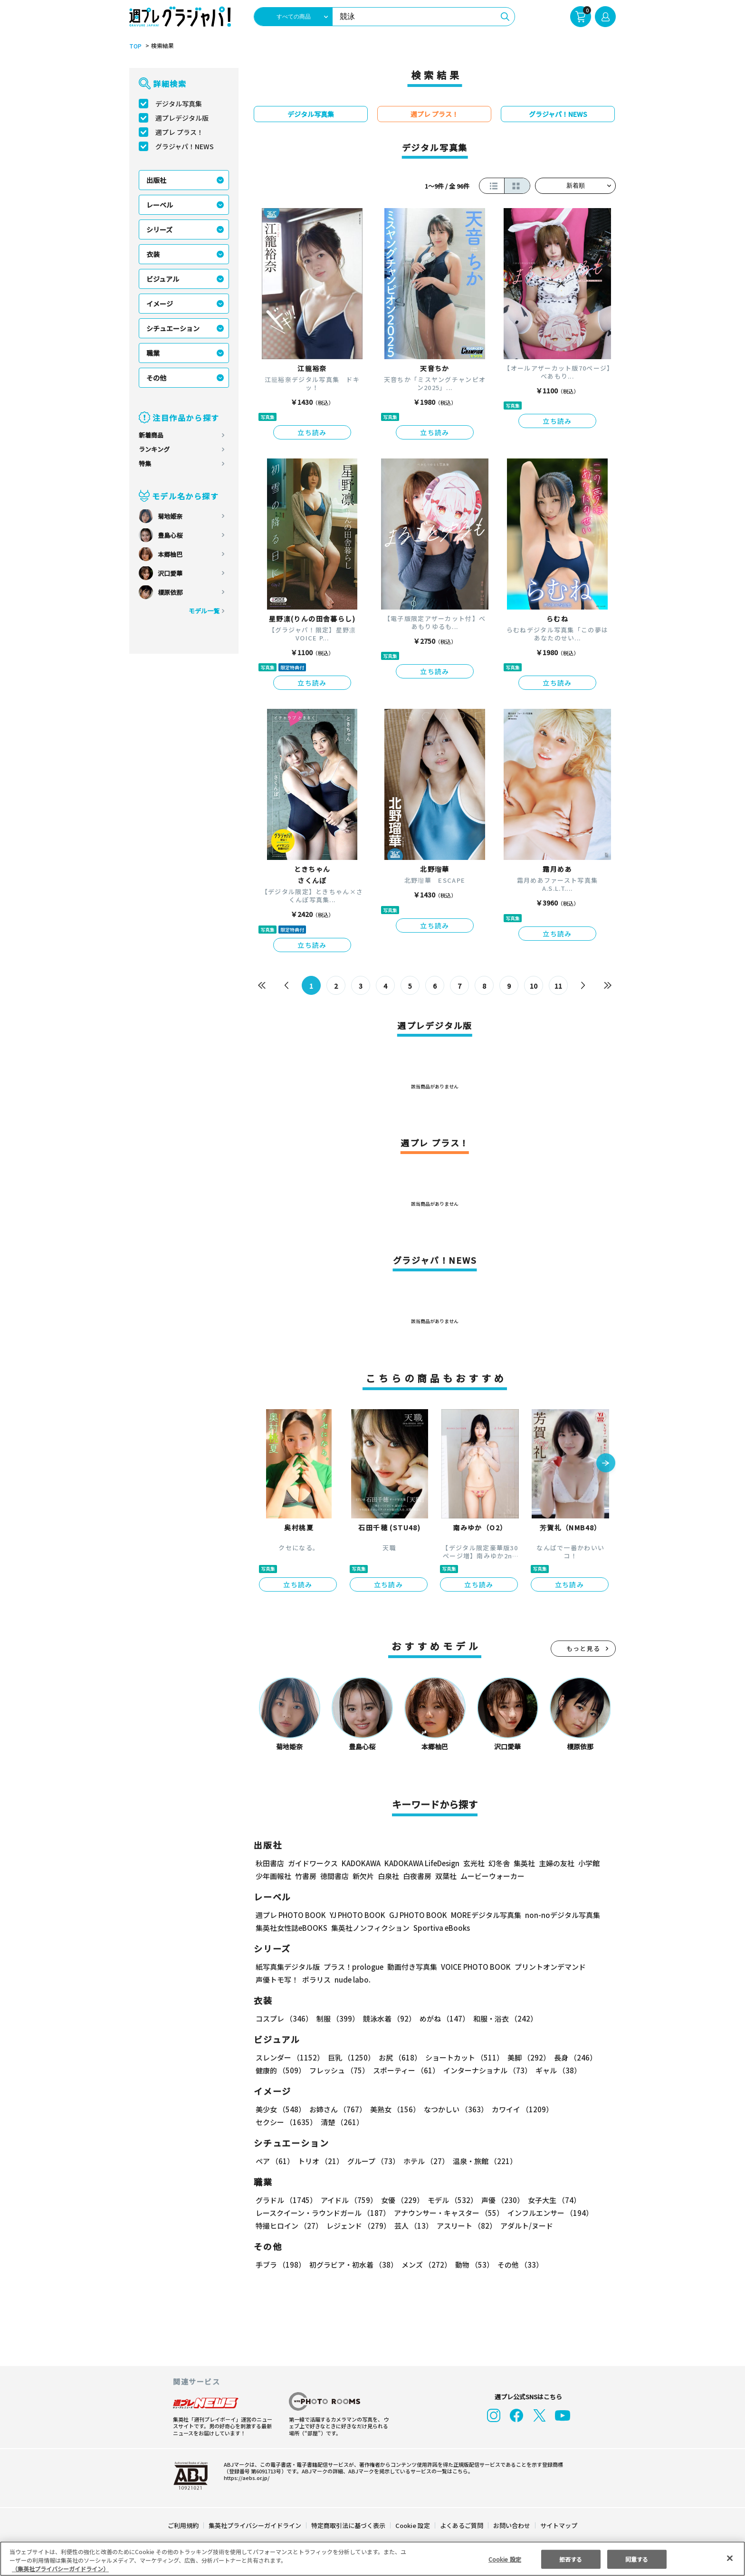  I want to click on 集英社ノンフィクション, so click(369, 1928).